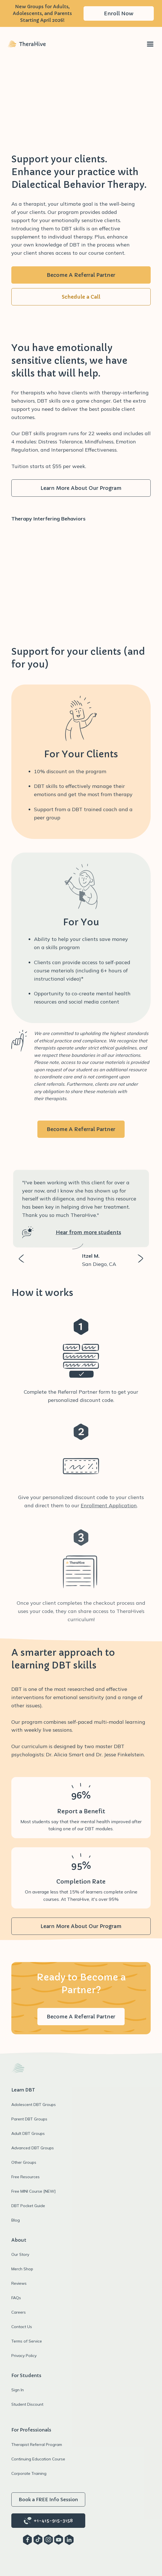 The width and height of the screenshot is (162, 2576). Describe the element at coordinates (15, 2220) in the screenshot. I see `Blog` at that location.